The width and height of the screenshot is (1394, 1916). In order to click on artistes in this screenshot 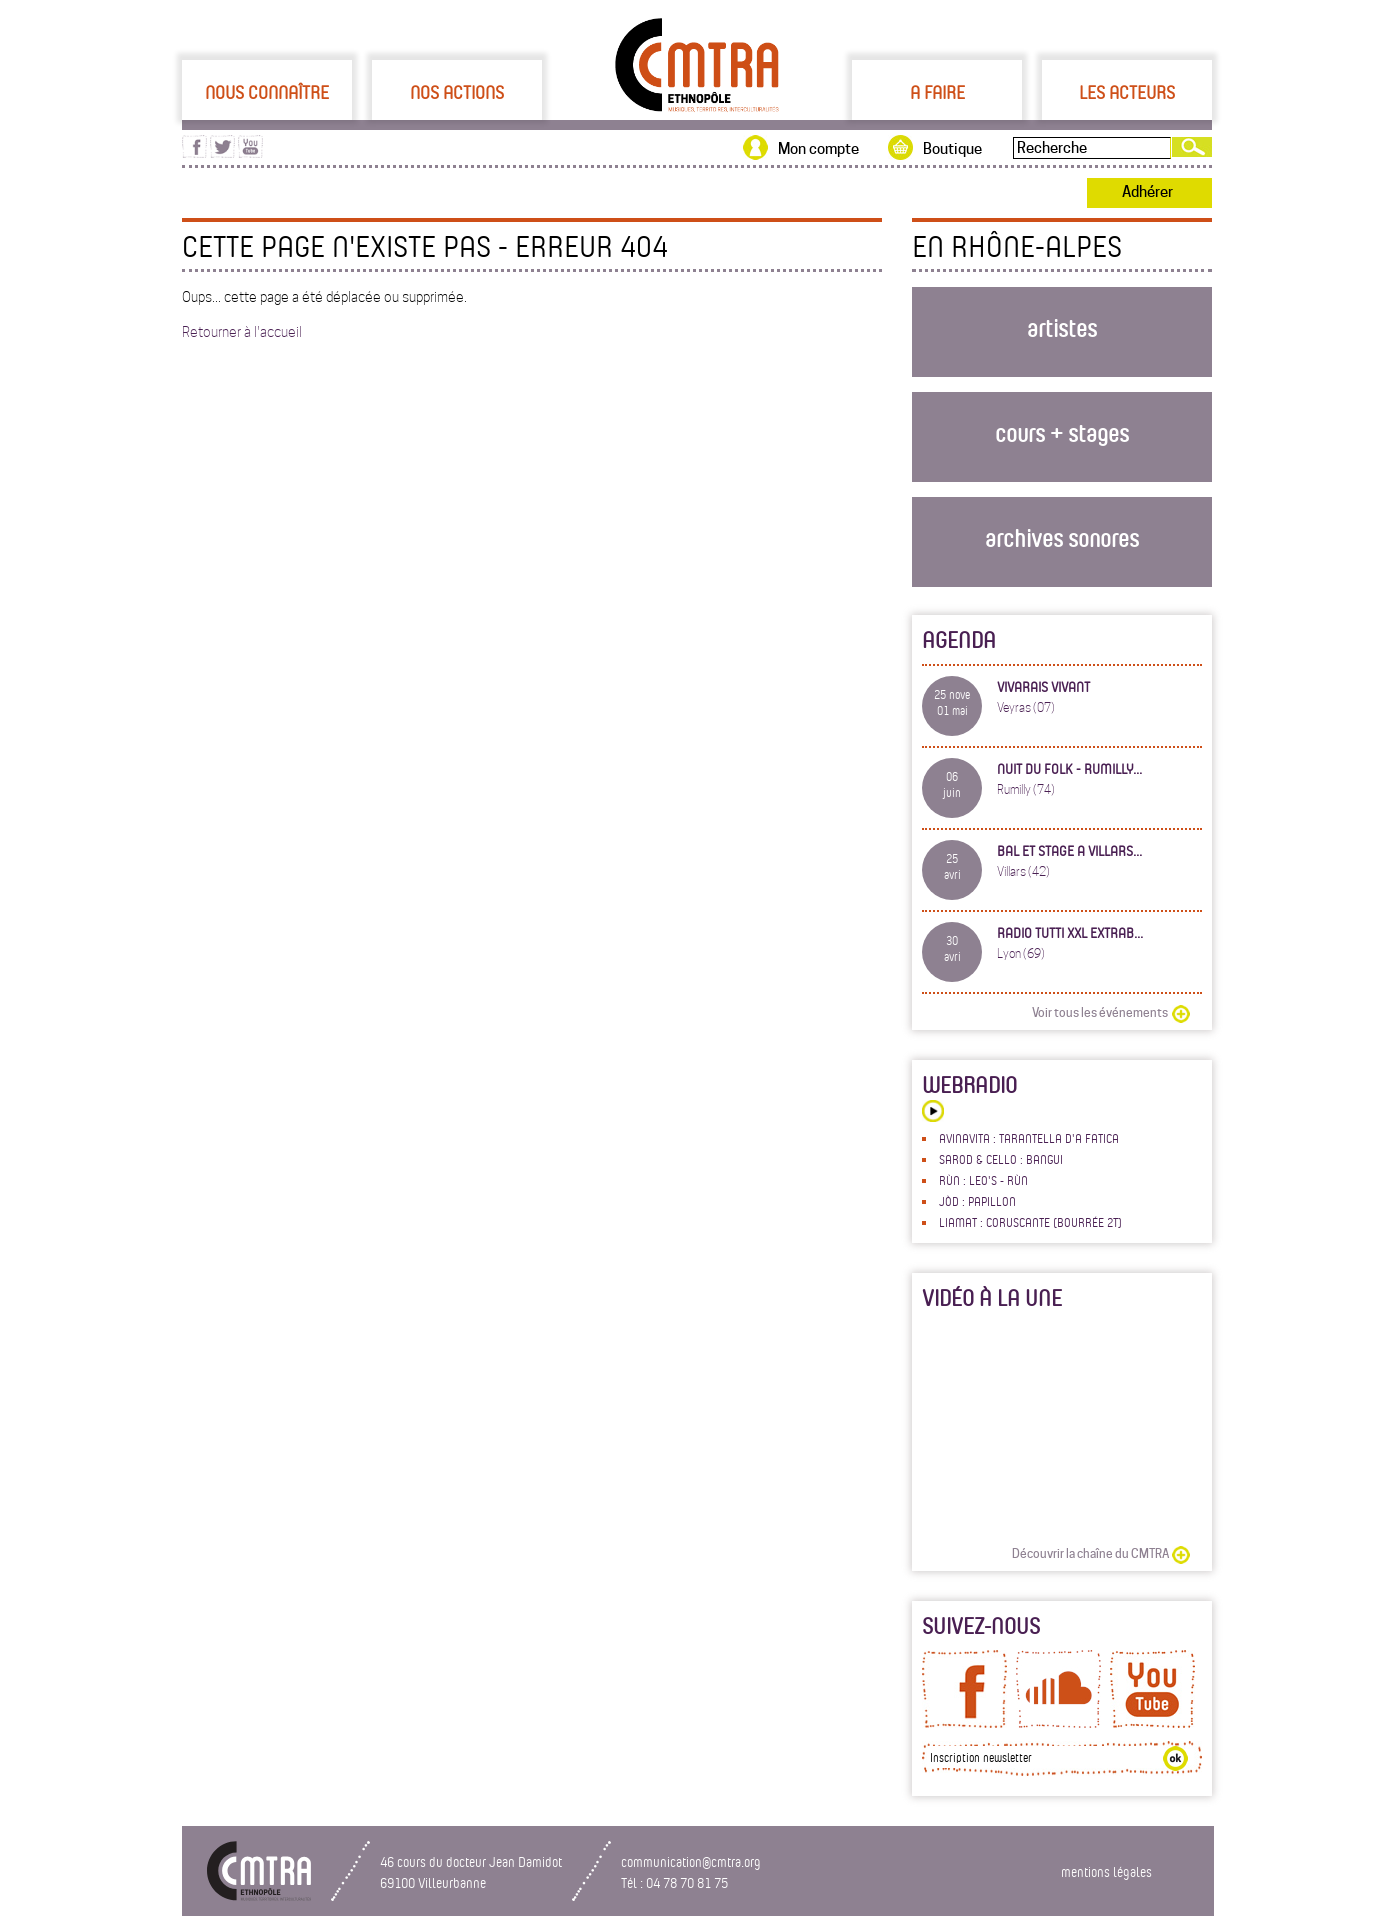, I will do `click(1062, 327)`.